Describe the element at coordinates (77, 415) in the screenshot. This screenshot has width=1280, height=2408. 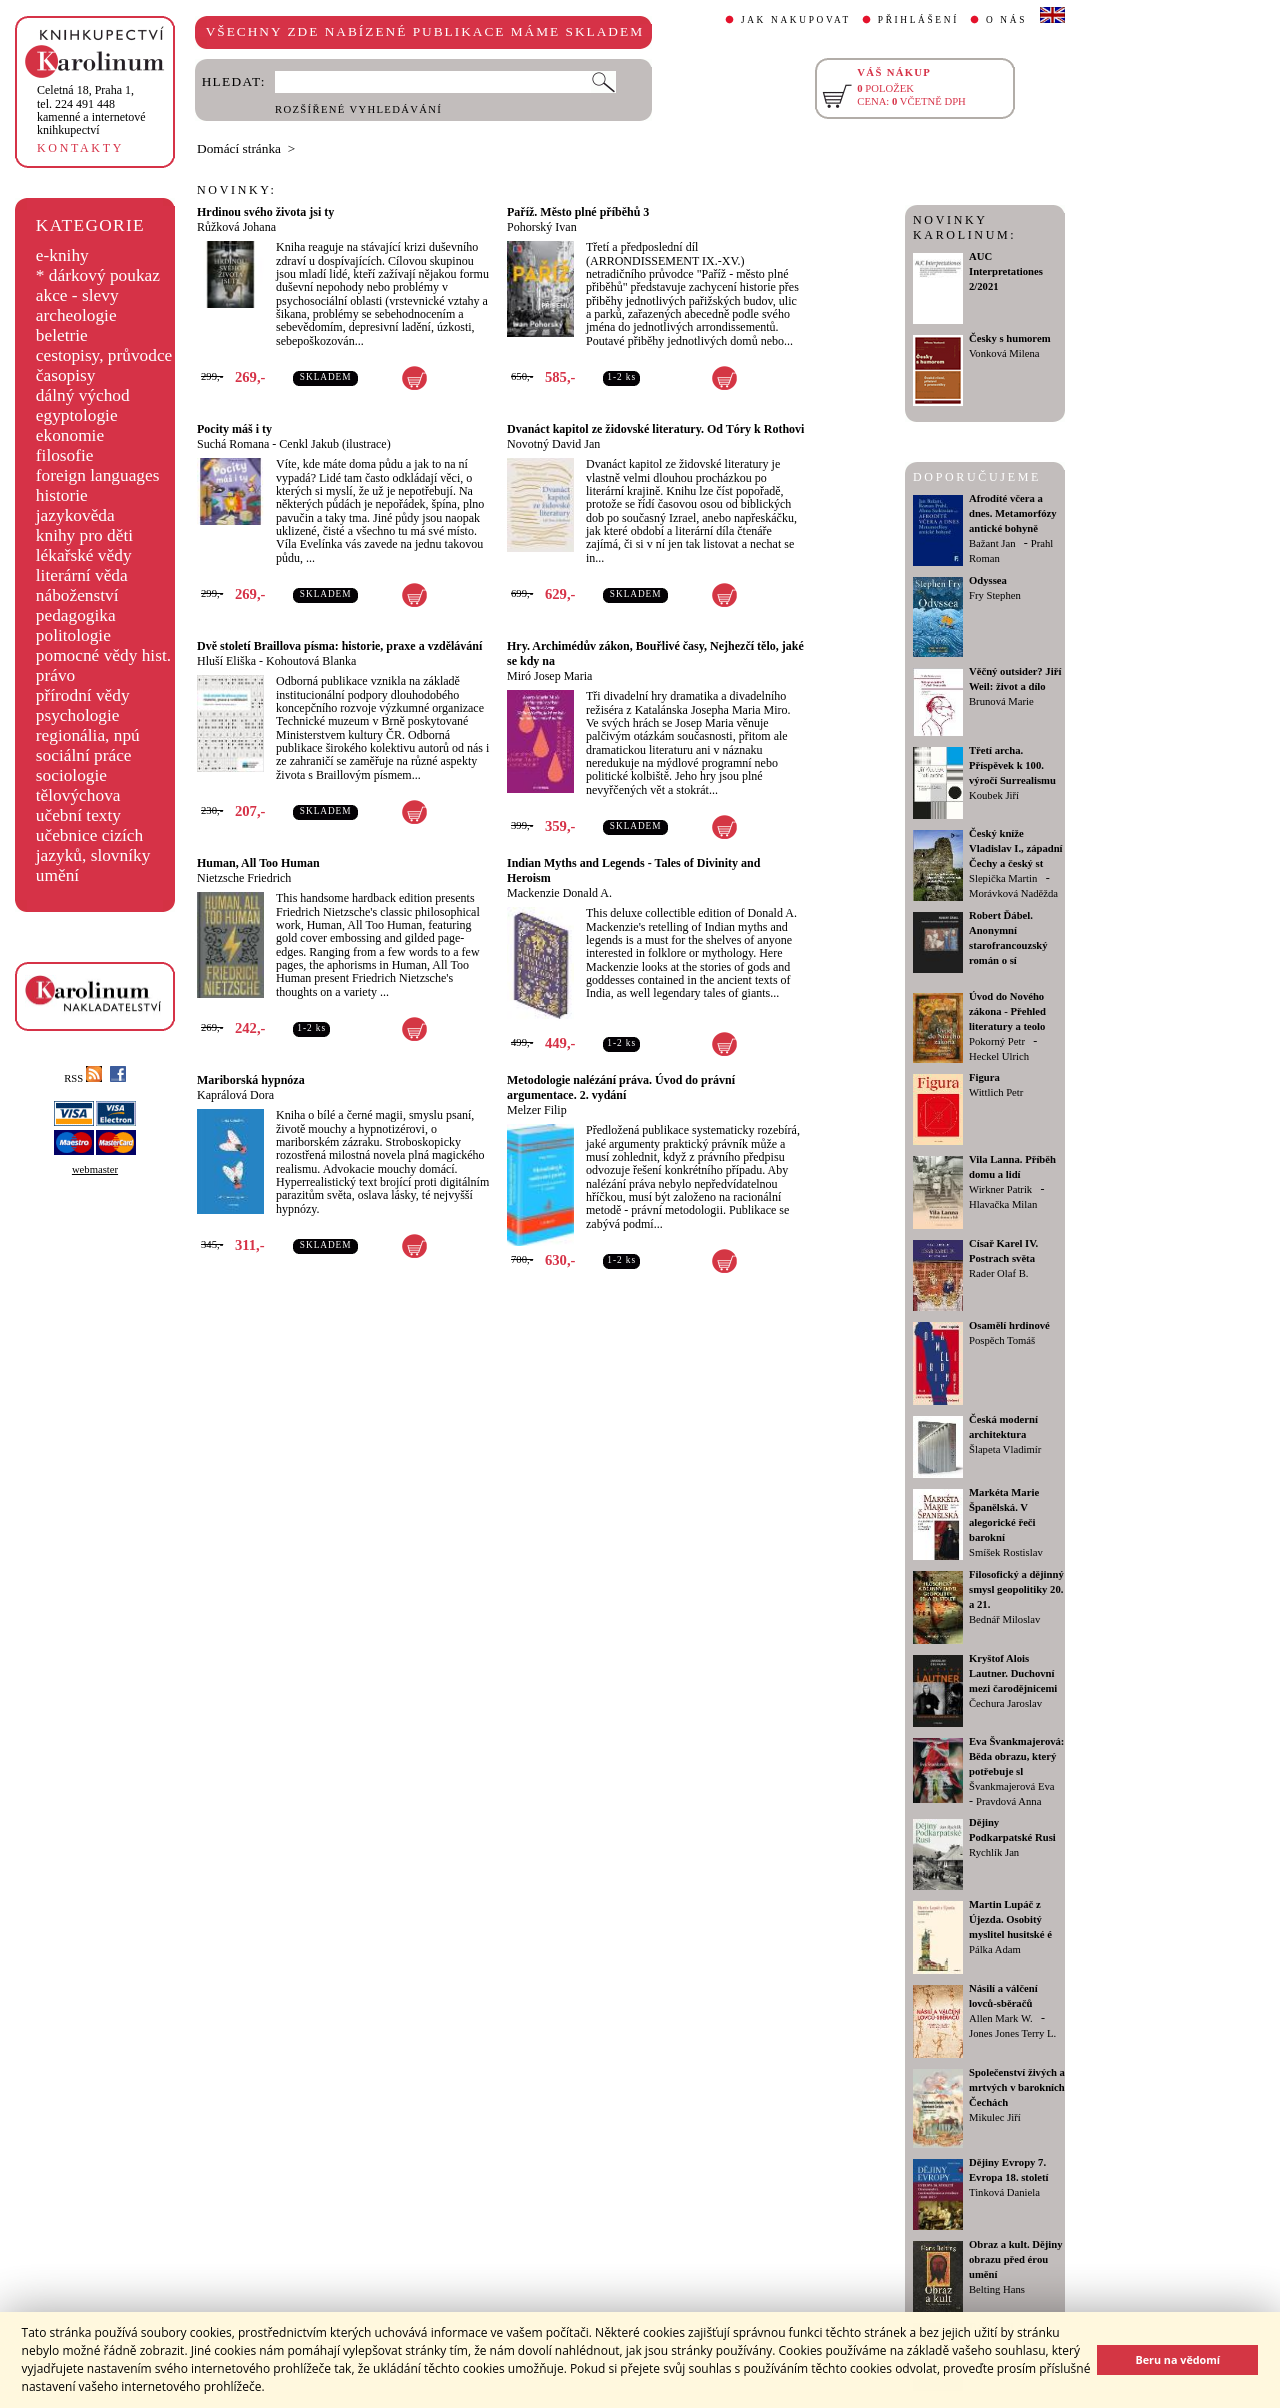
I see `egyptologie` at that location.